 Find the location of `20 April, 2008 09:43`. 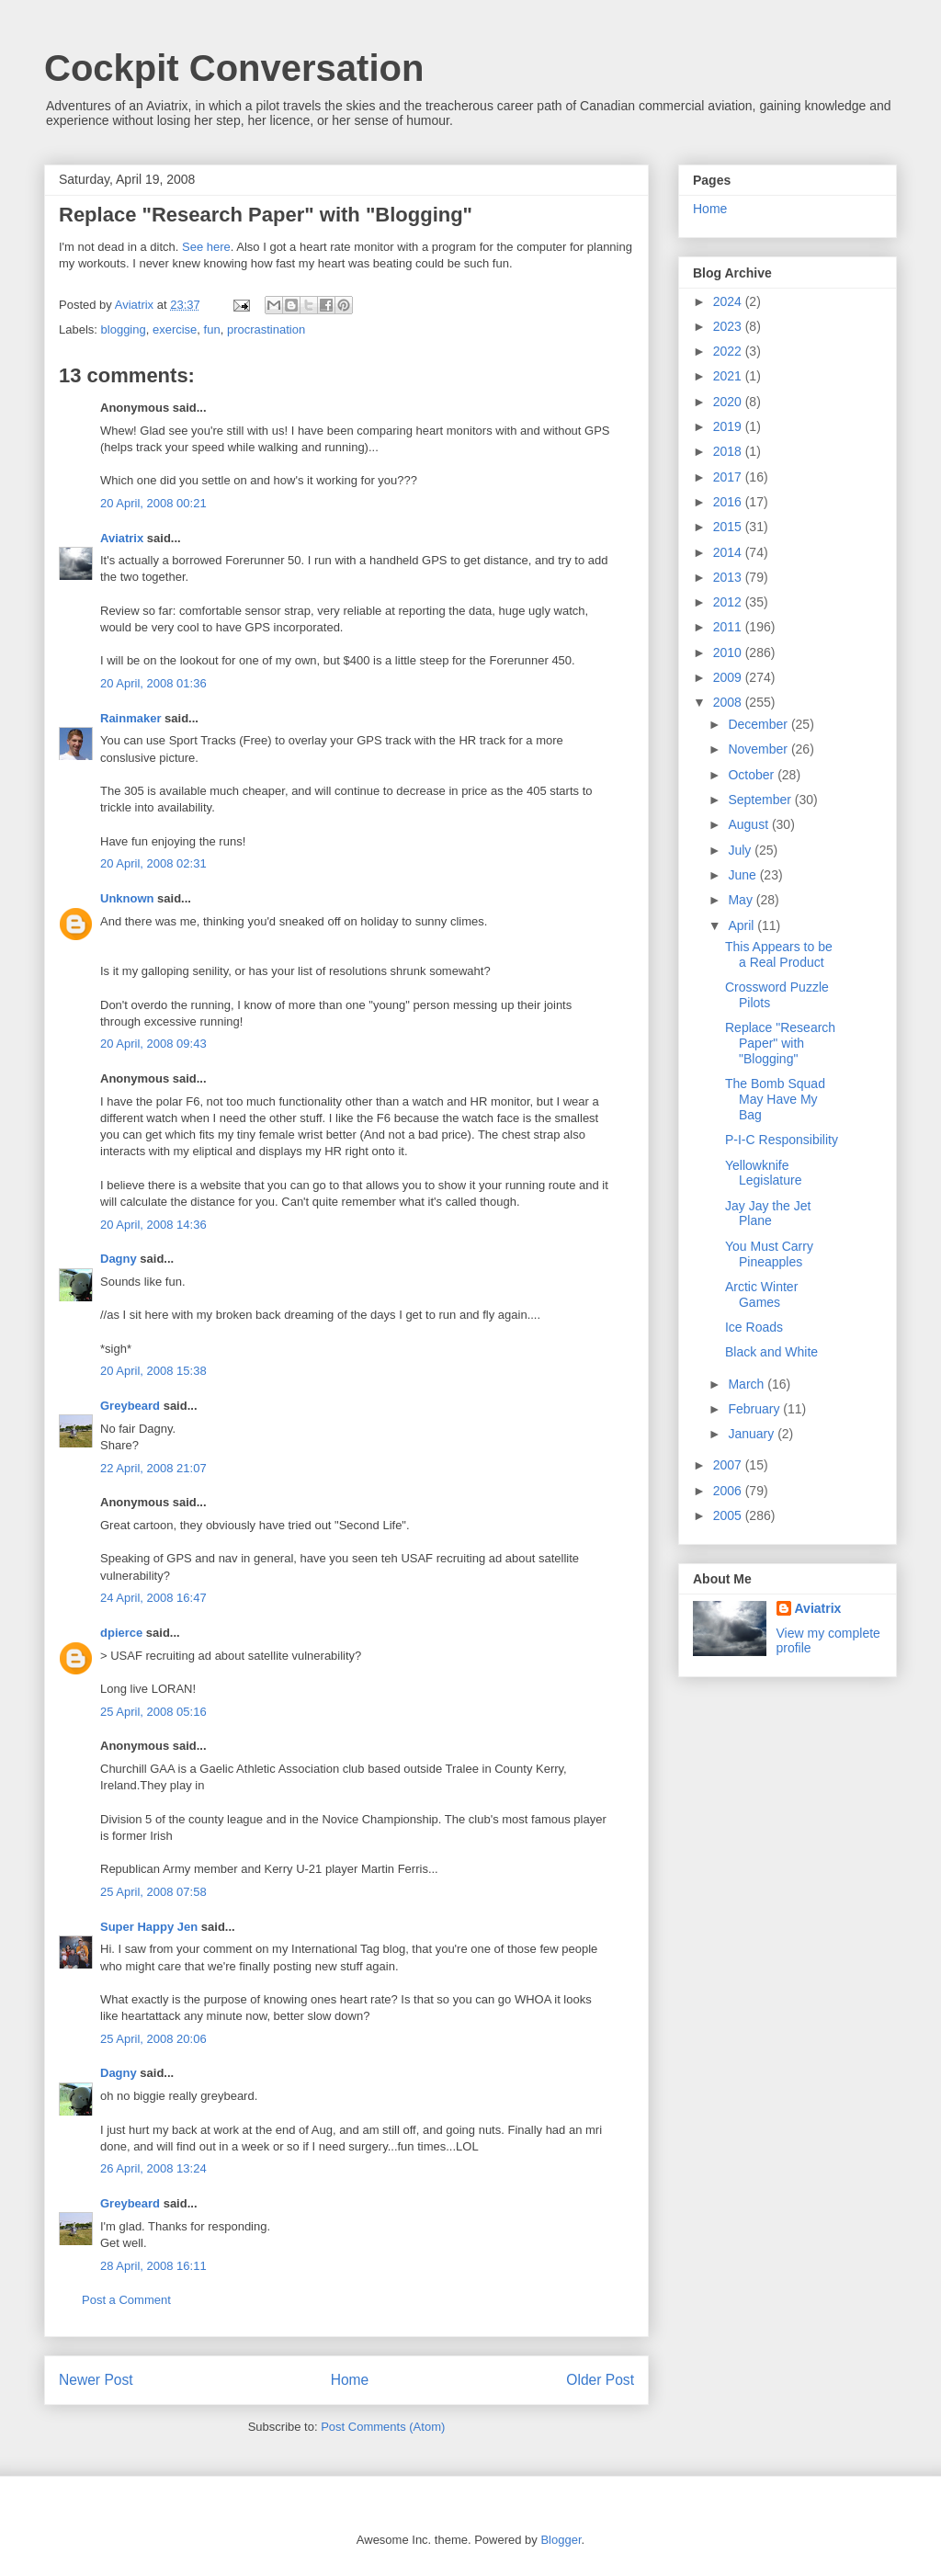

20 April, 2008 09:43 is located at coordinates (153, 1043).